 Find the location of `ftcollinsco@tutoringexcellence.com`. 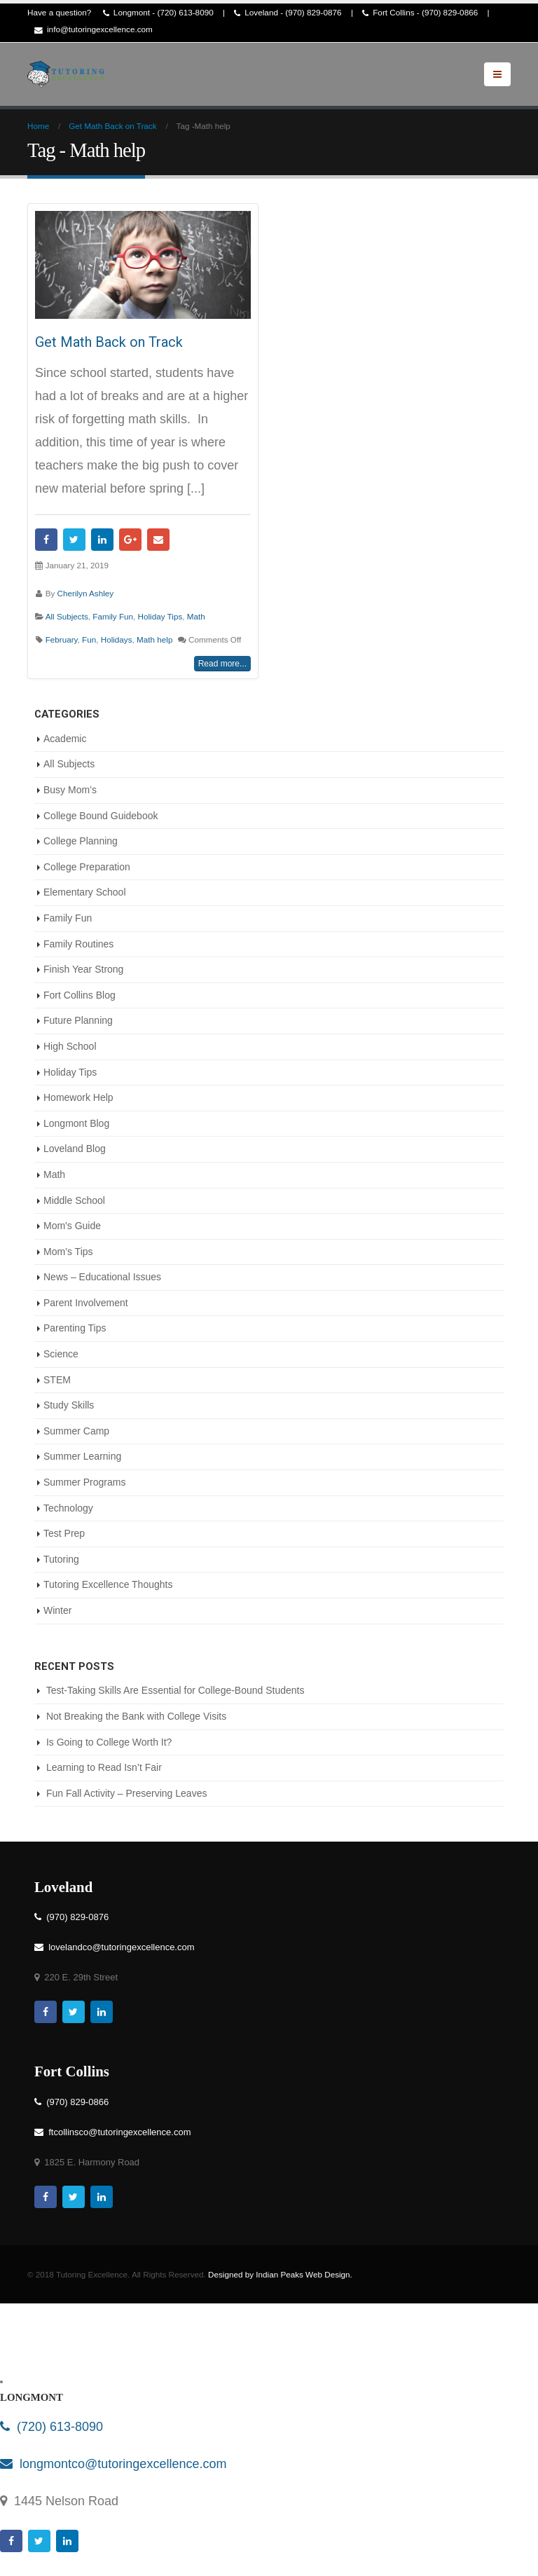

ftcollinsco@tutoringexcellence.com is located at coordinates (112, 2132).